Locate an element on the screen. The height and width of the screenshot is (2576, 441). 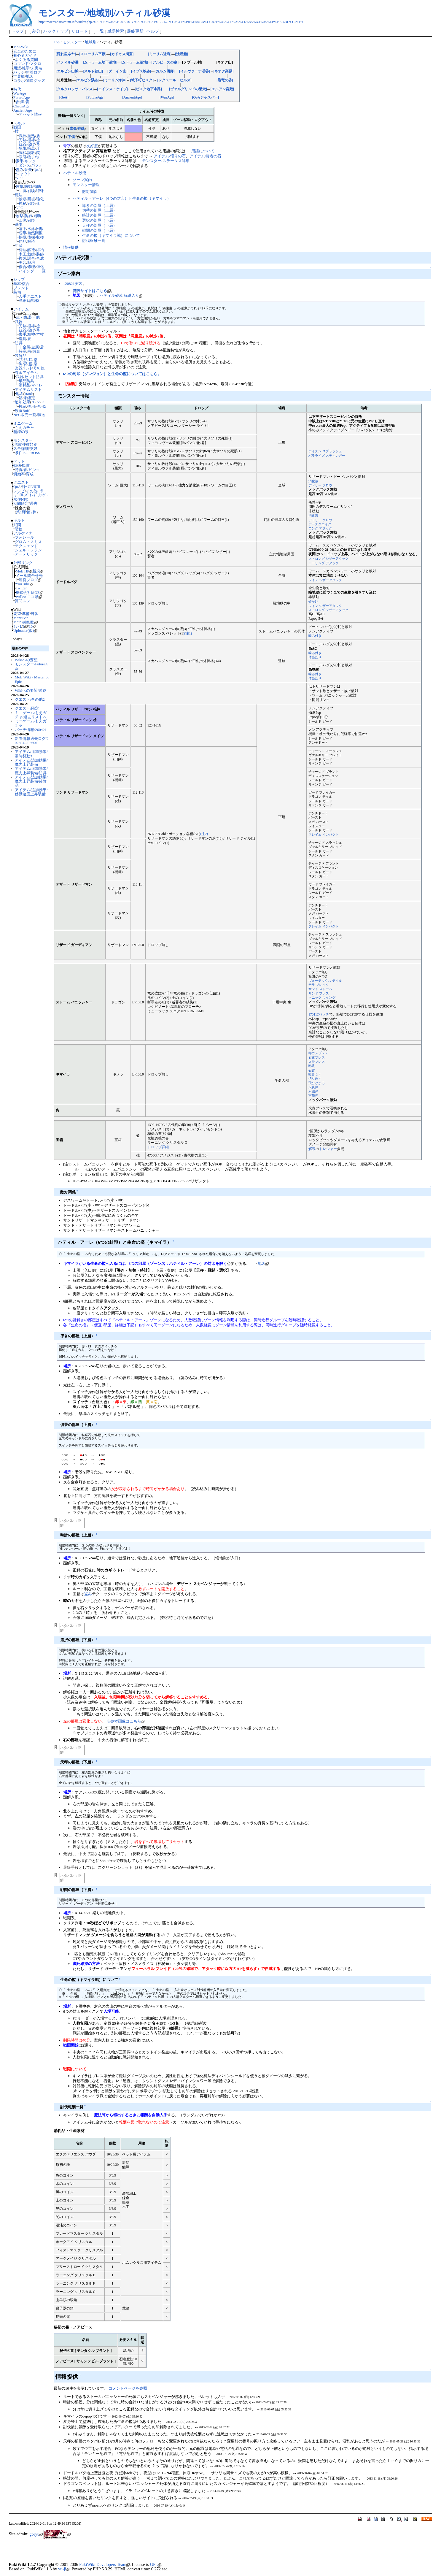
召喚 is located at coordinates (31, 190).